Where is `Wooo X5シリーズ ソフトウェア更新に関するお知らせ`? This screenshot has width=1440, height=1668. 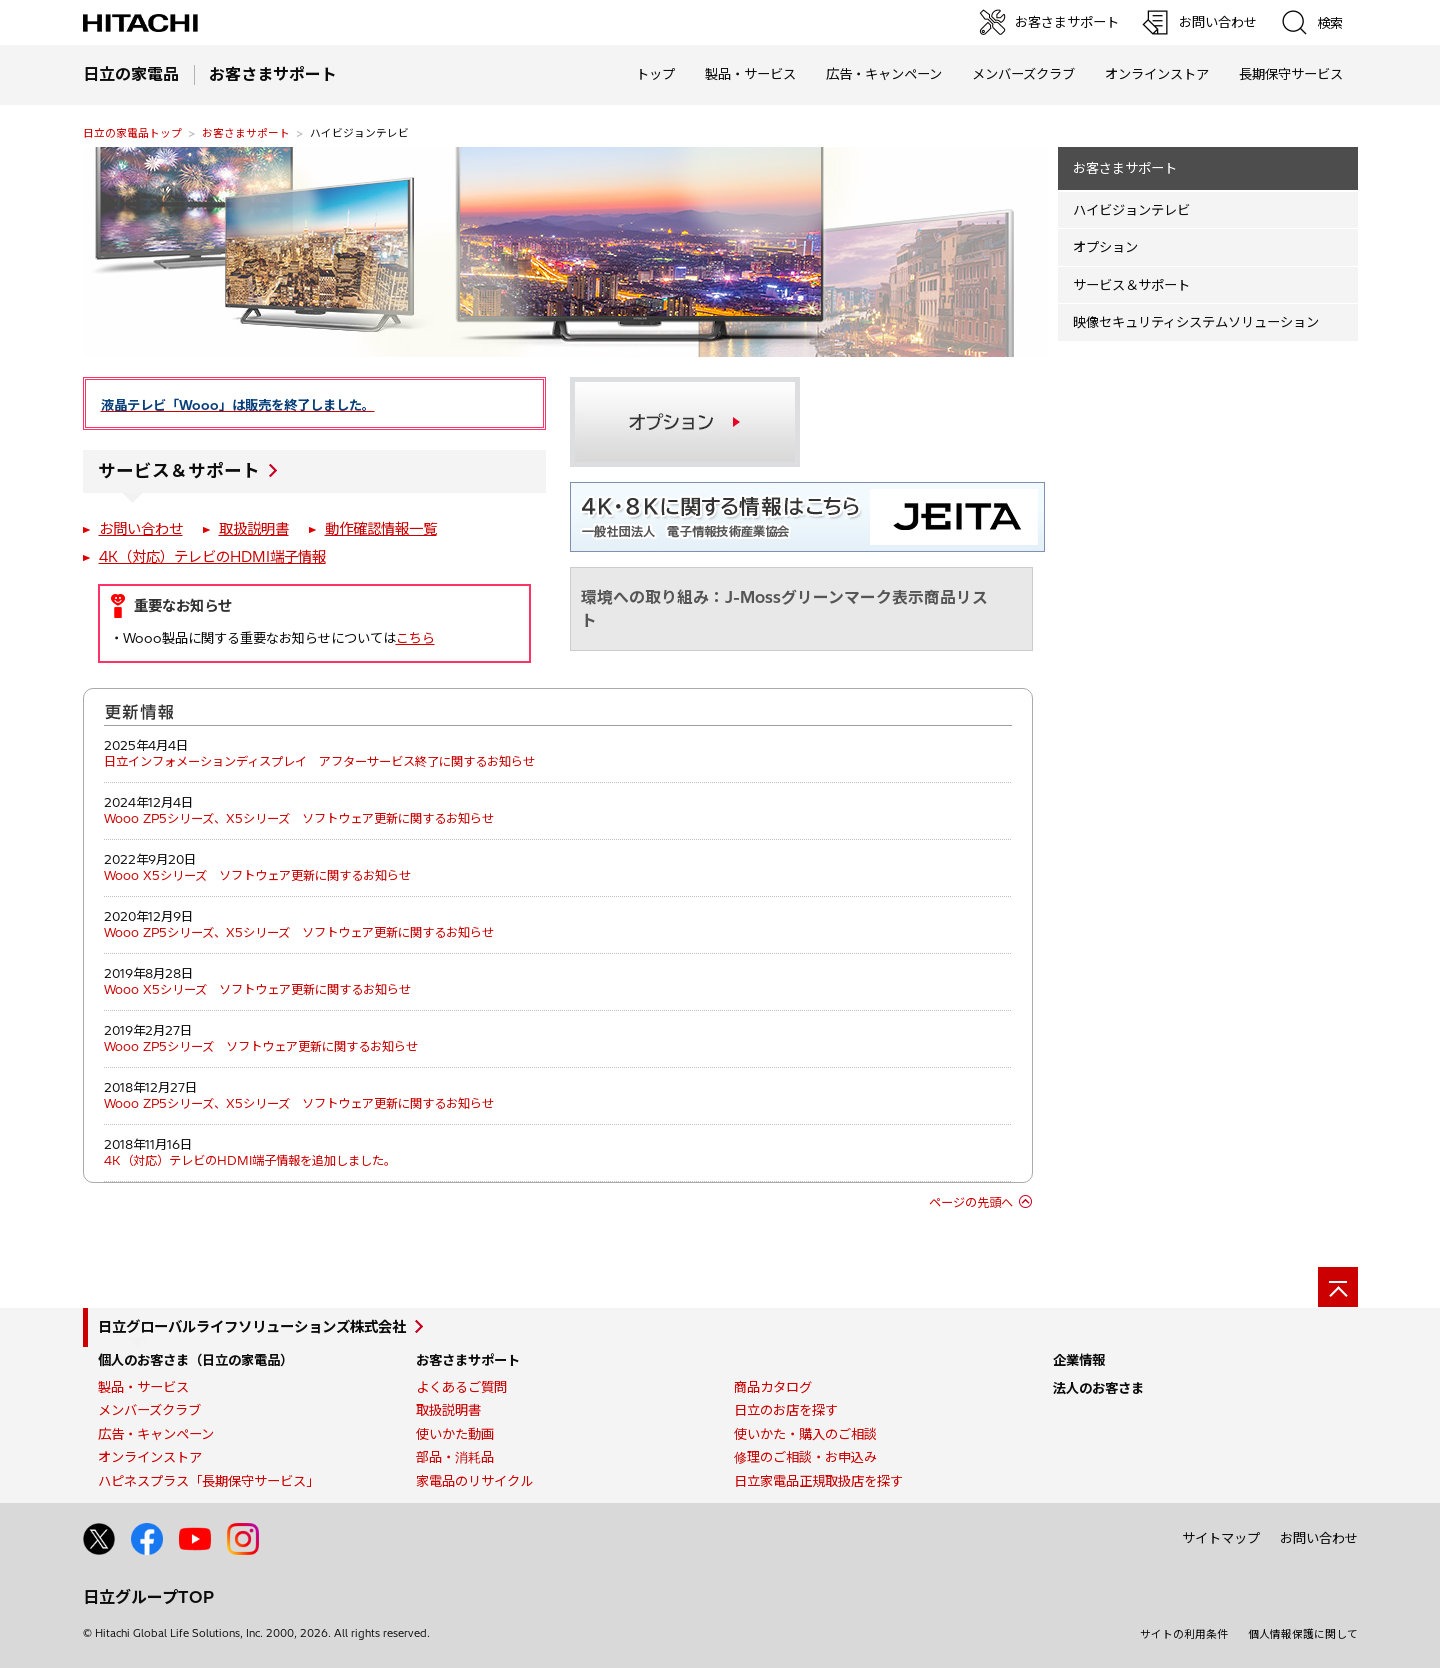
Wooo X5シリーズ ソフトウェア更新に関するお知らせ is located at coordinates (257, 875).